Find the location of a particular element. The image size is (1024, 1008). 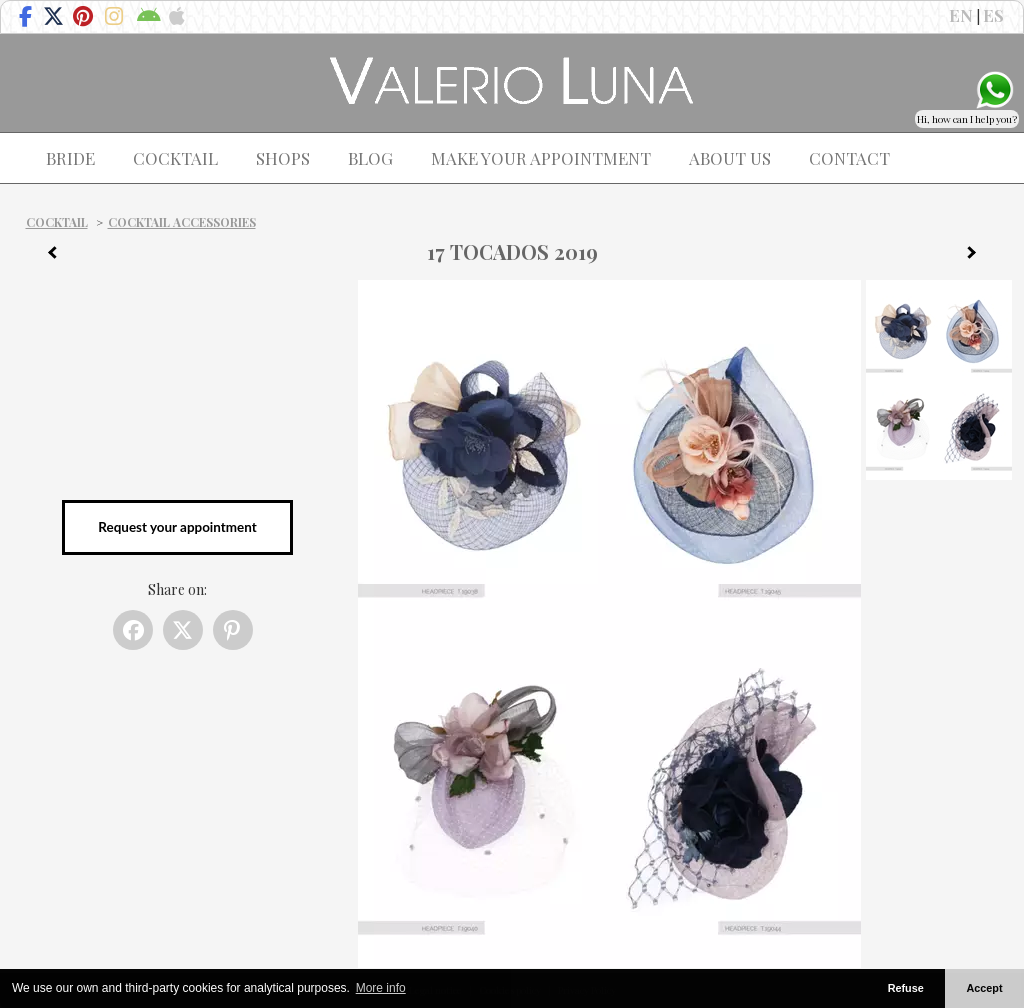

EN is located at coordinates (961, 15).